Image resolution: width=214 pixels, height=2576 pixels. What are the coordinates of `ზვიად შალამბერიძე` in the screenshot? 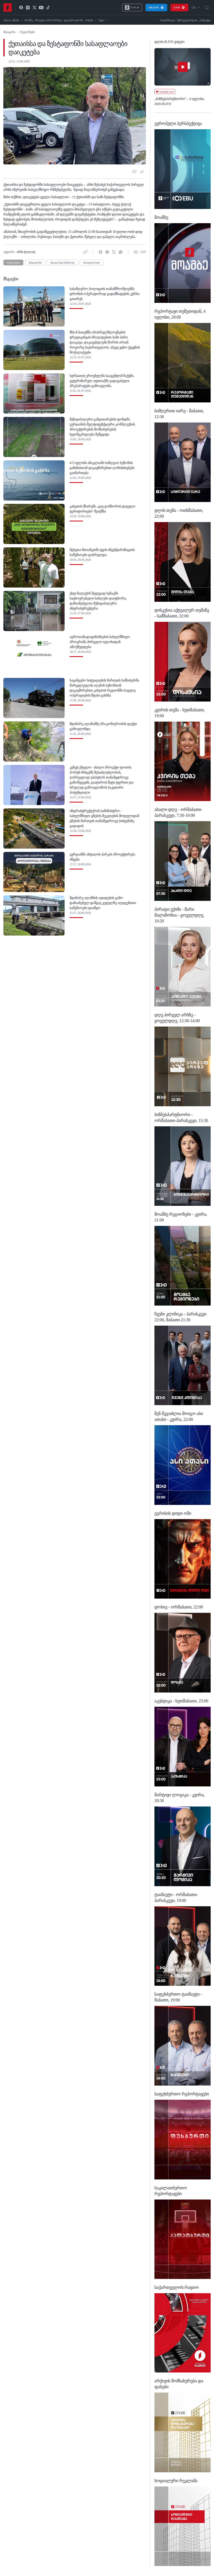 It's located at (62, 262).